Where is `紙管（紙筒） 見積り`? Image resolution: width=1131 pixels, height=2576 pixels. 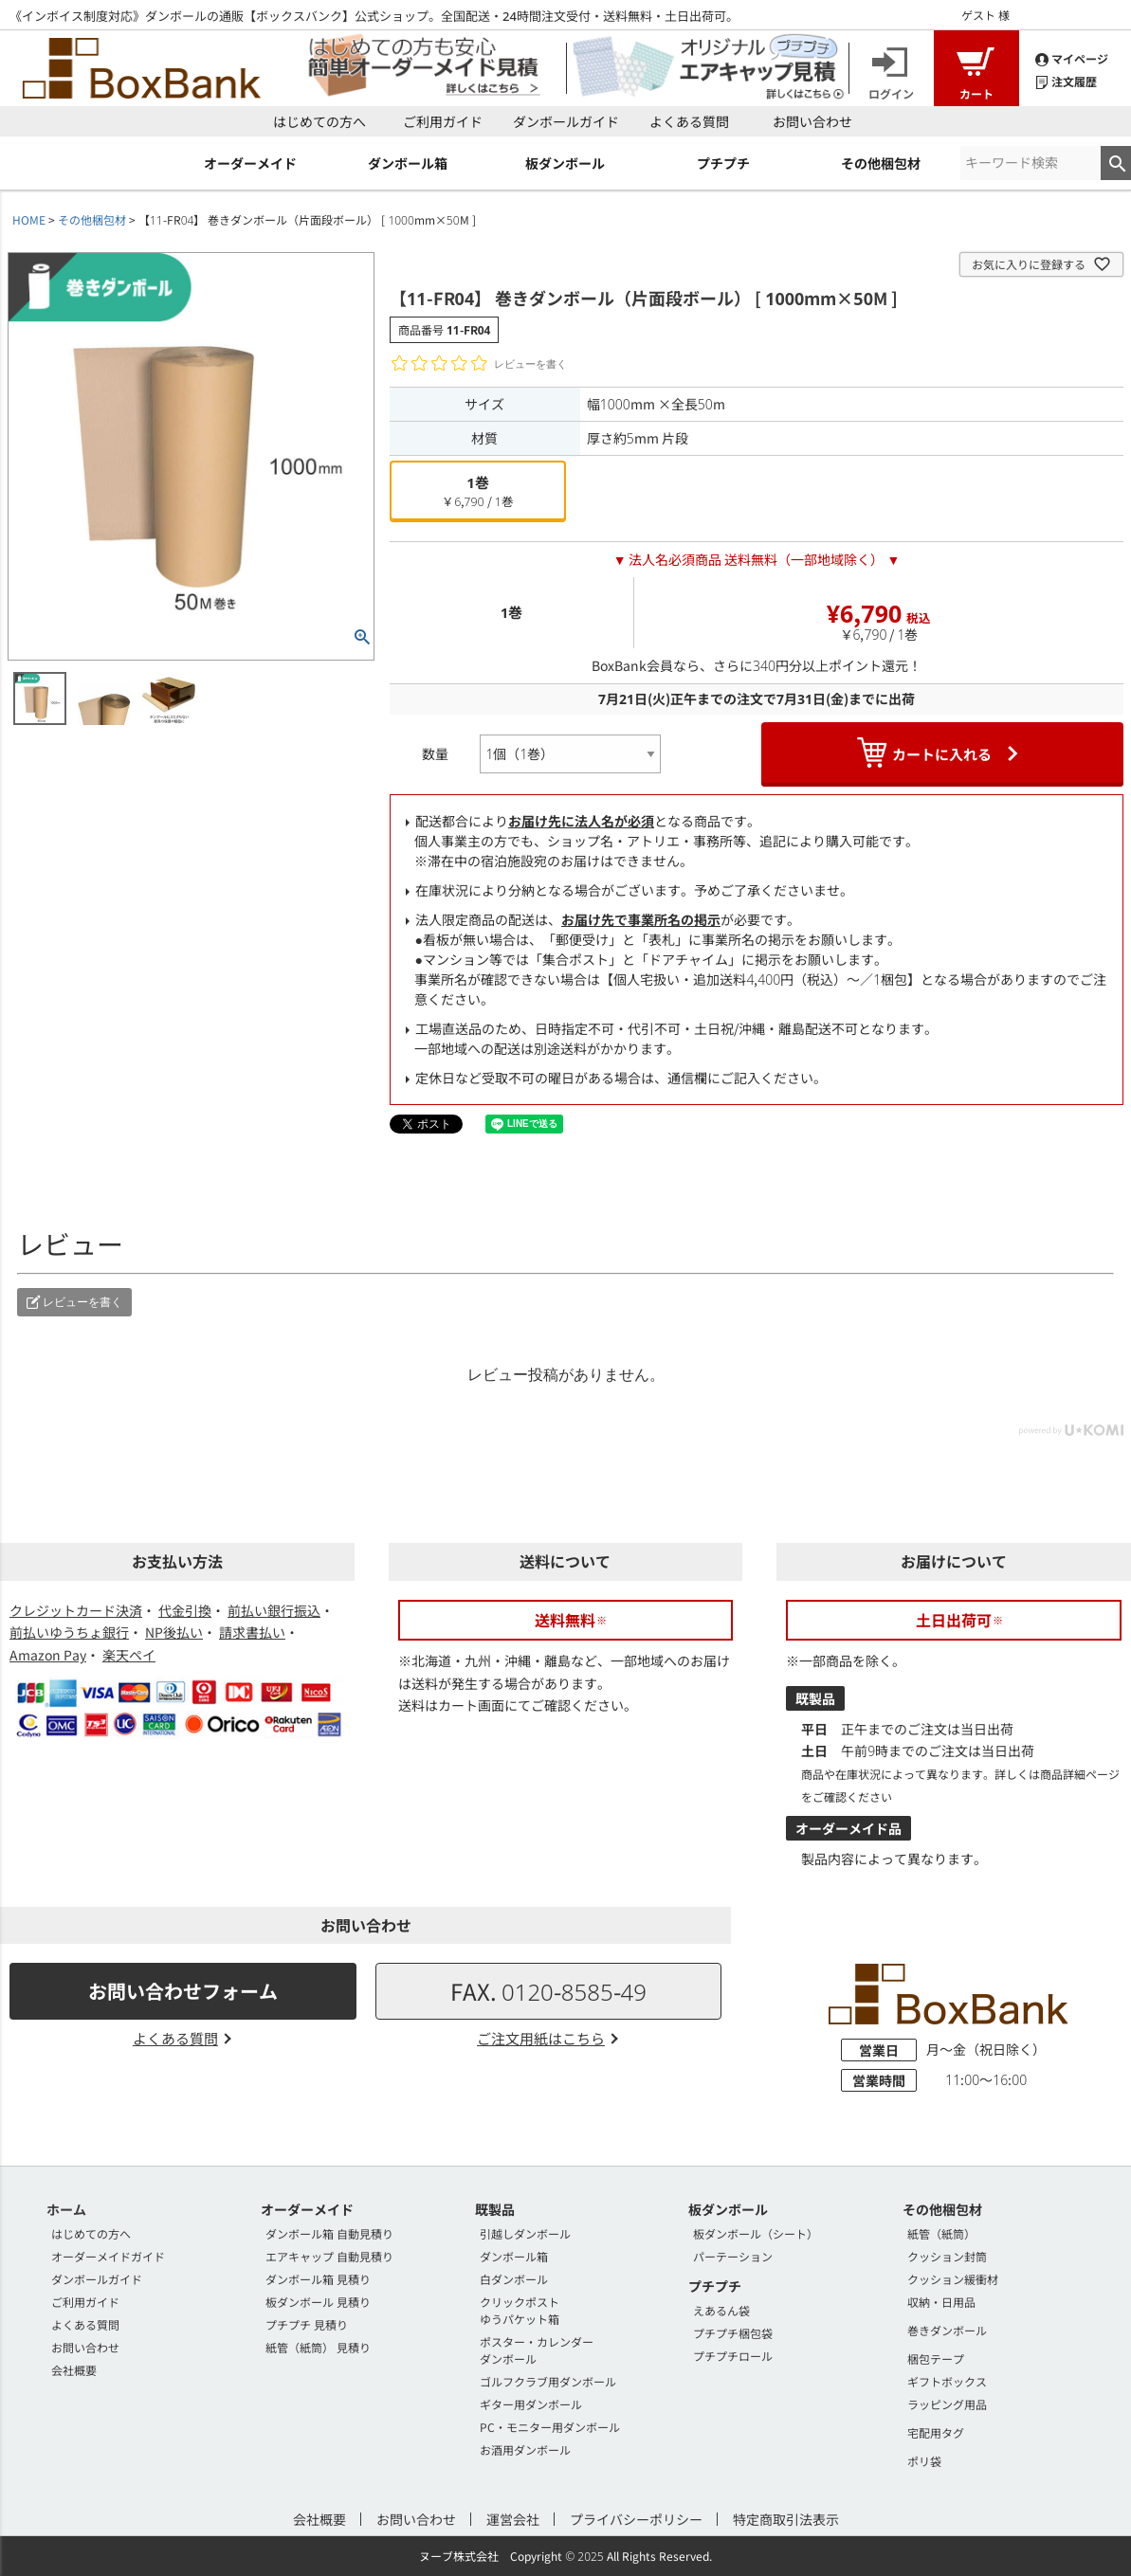
紙管（紙筒） 見積り is located at coordinates (318, 2347).